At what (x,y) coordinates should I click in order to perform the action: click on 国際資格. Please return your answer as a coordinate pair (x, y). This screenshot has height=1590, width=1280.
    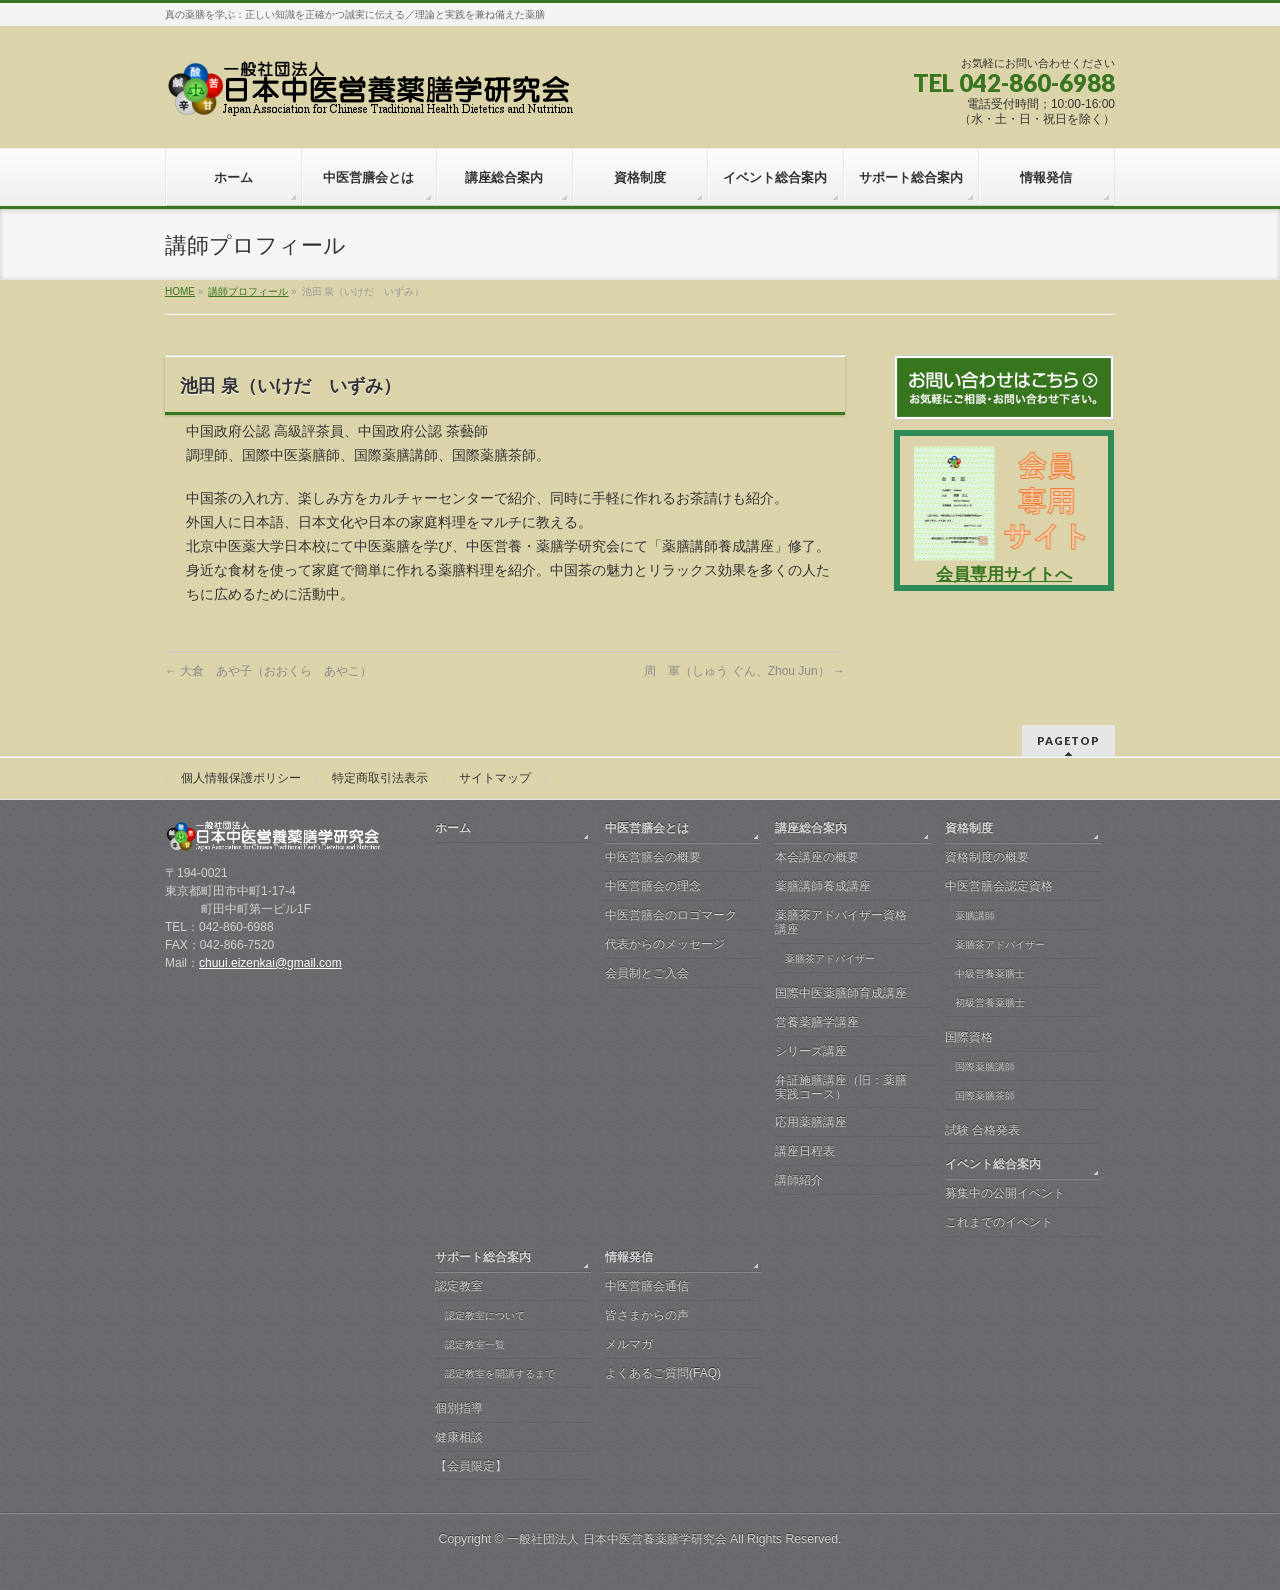
    Looking at the image, I should click on (969, 1037).